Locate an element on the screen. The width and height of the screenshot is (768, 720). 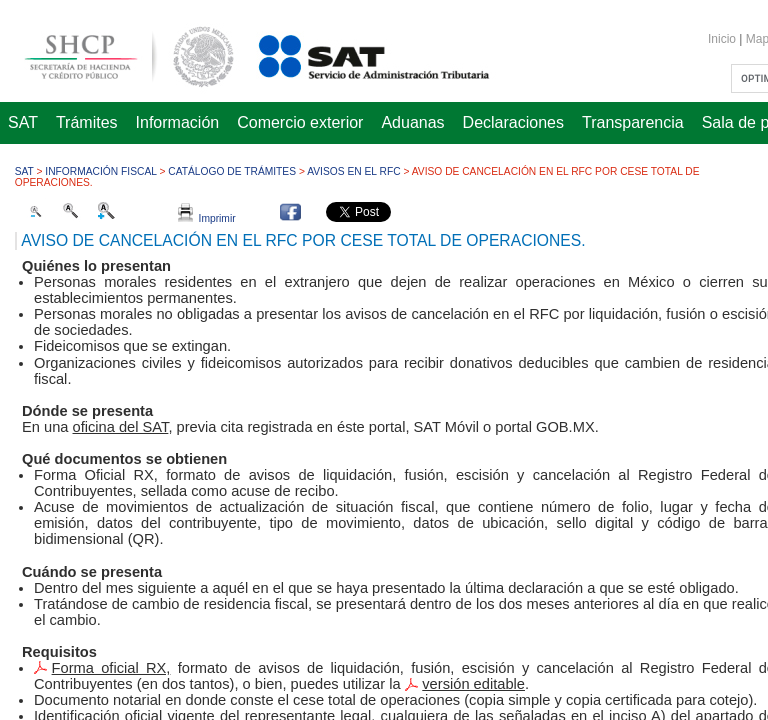
Secretaría de Hacienda y Crédito Público is located at coordinates (114, 53).